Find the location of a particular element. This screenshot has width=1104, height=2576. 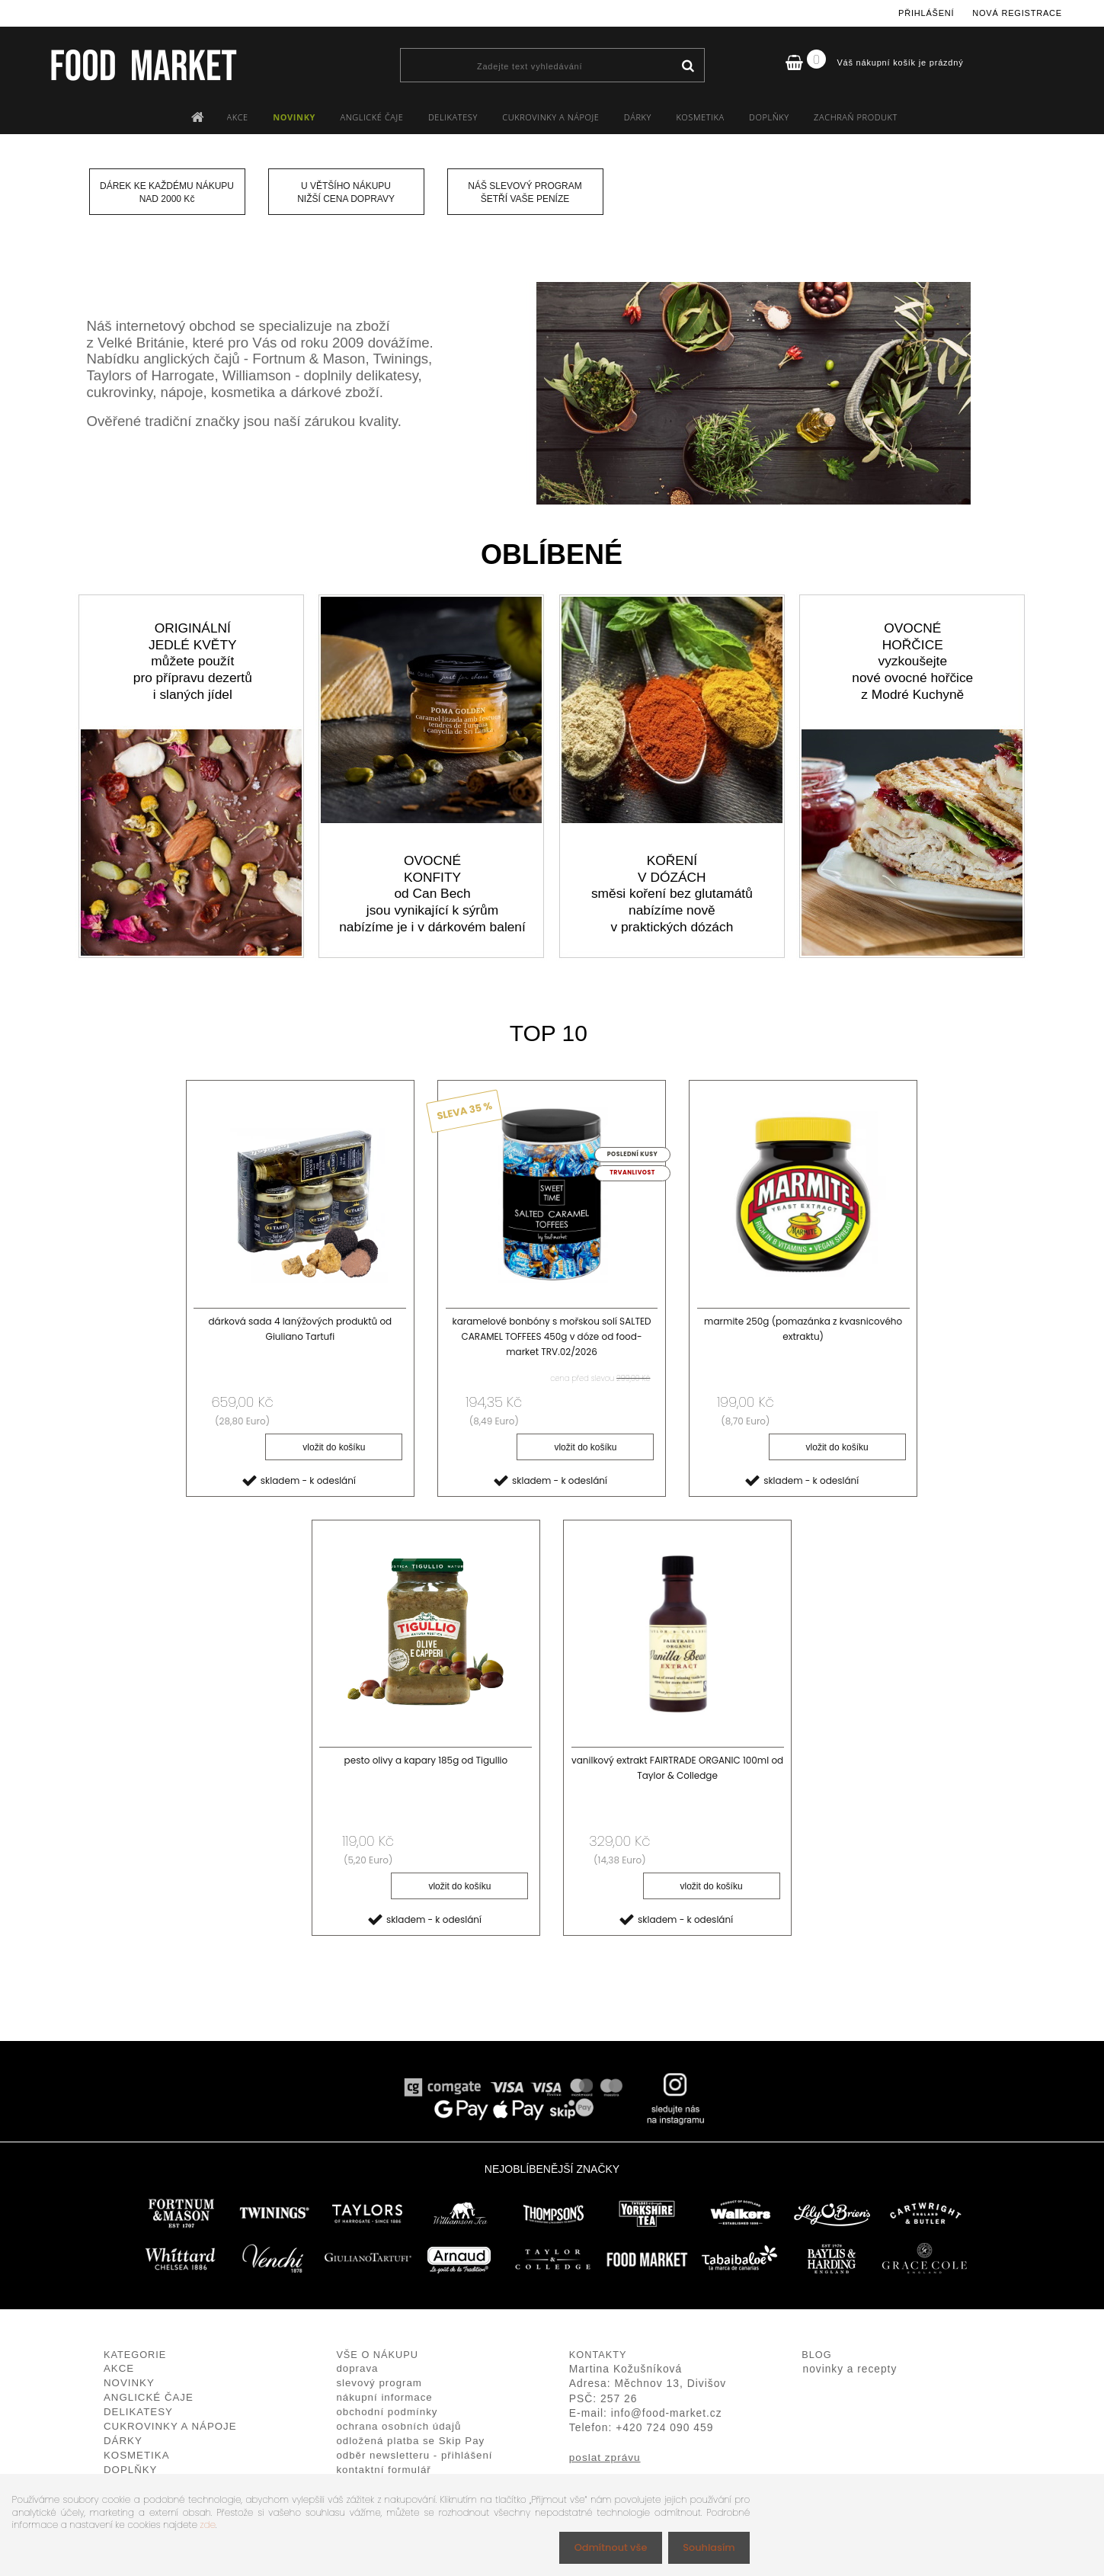

vanilkový extrakt FAIRTRADE ORGANIC 100ml od Taylor & Colledge is located at coordinates (677, 1769).